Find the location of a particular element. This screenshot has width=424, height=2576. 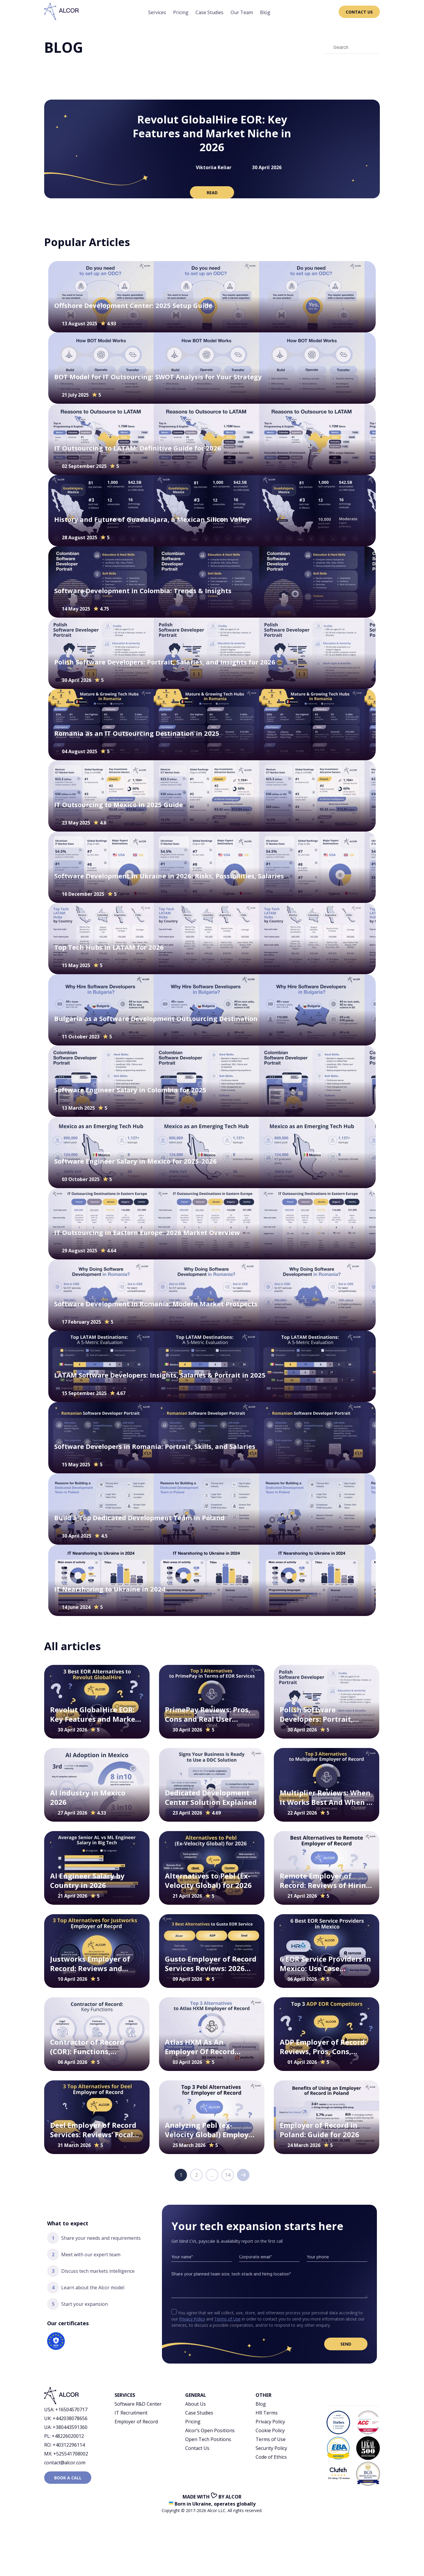

IT Recruitment is located at coordinates (131, 2413).